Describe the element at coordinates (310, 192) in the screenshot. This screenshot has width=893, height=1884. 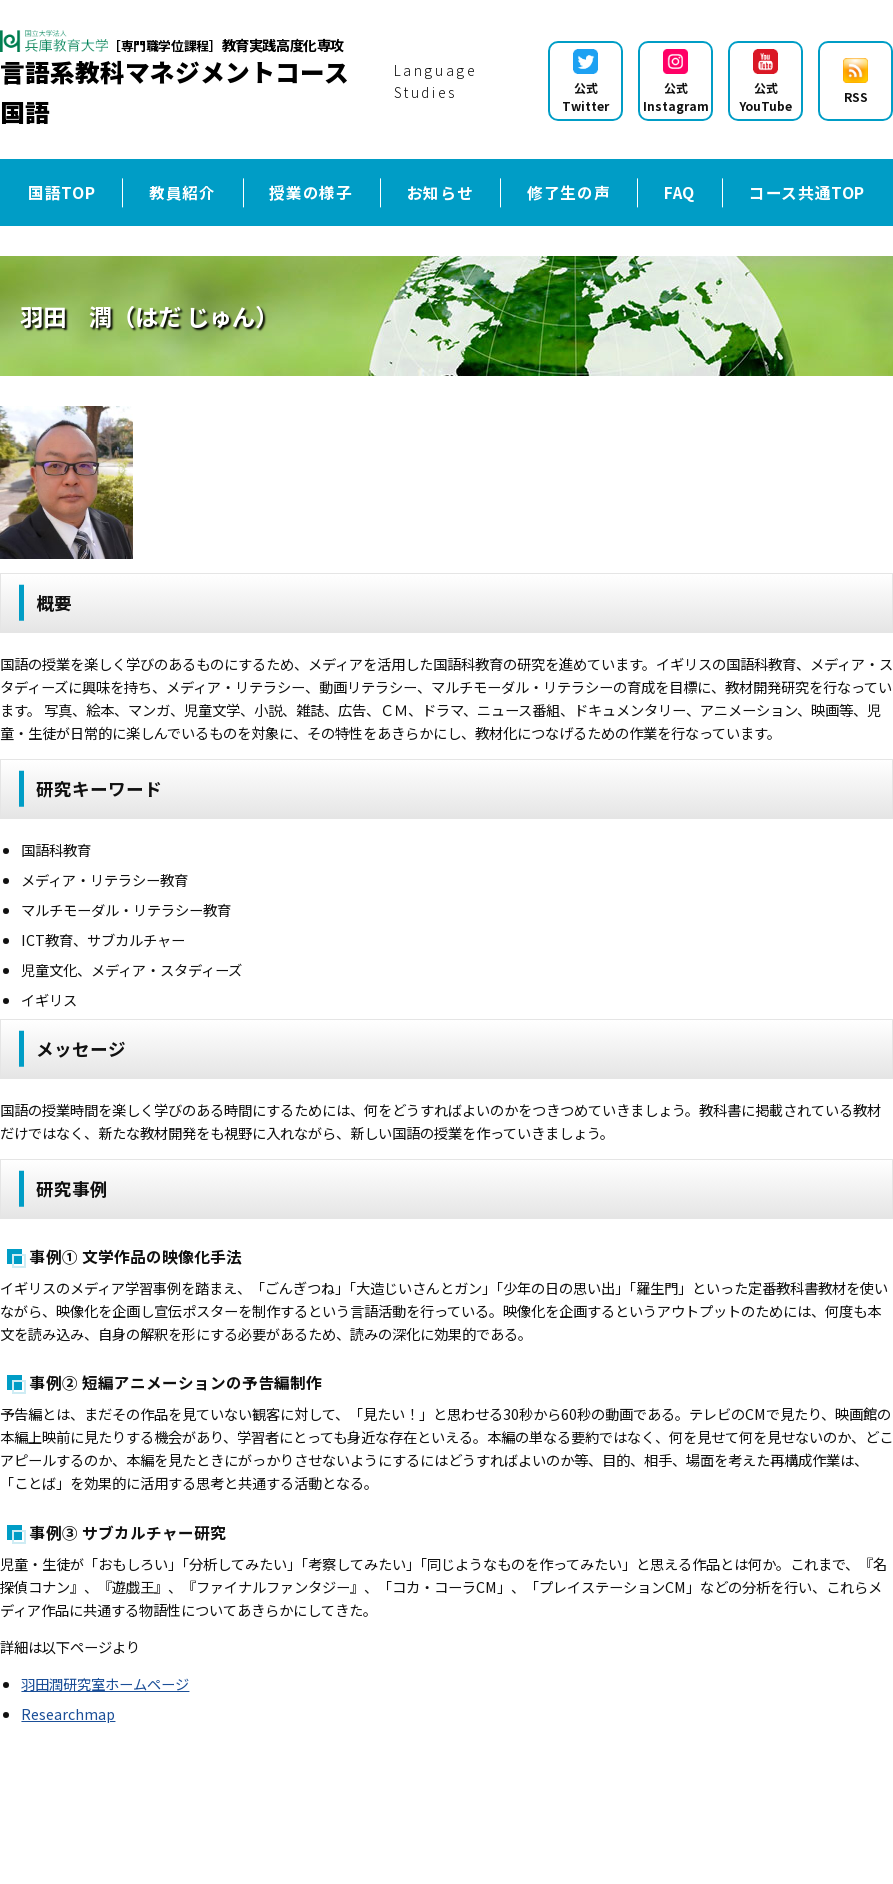
I see `授業の様子` at that location.